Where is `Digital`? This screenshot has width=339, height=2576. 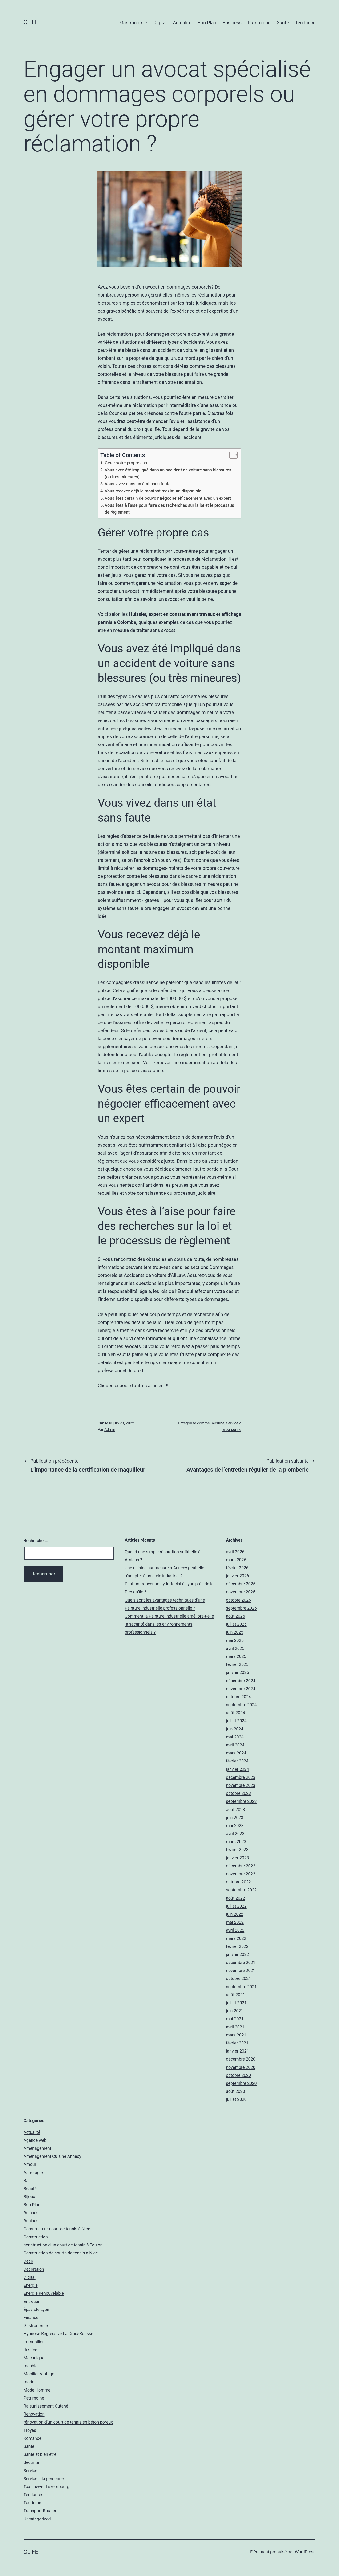
Digital is located at coordinates (159, 22).